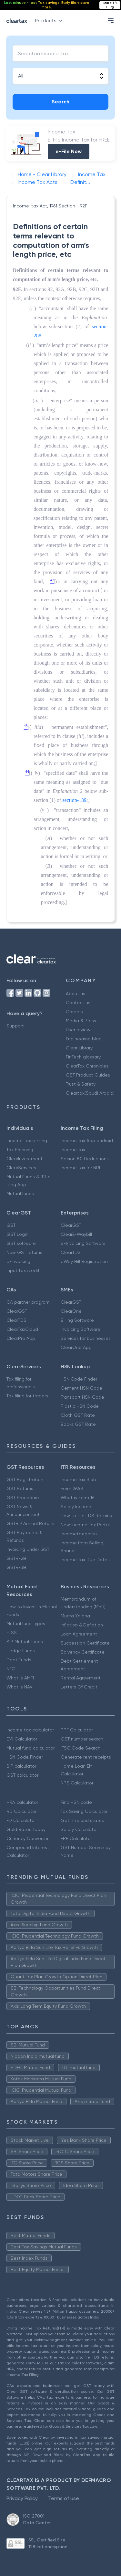 The image size is (121, 2576). What do you see at coordinates (109, 5) in the screenshot?
I see `Start ITR Filing` at bounding box center [109, 5].